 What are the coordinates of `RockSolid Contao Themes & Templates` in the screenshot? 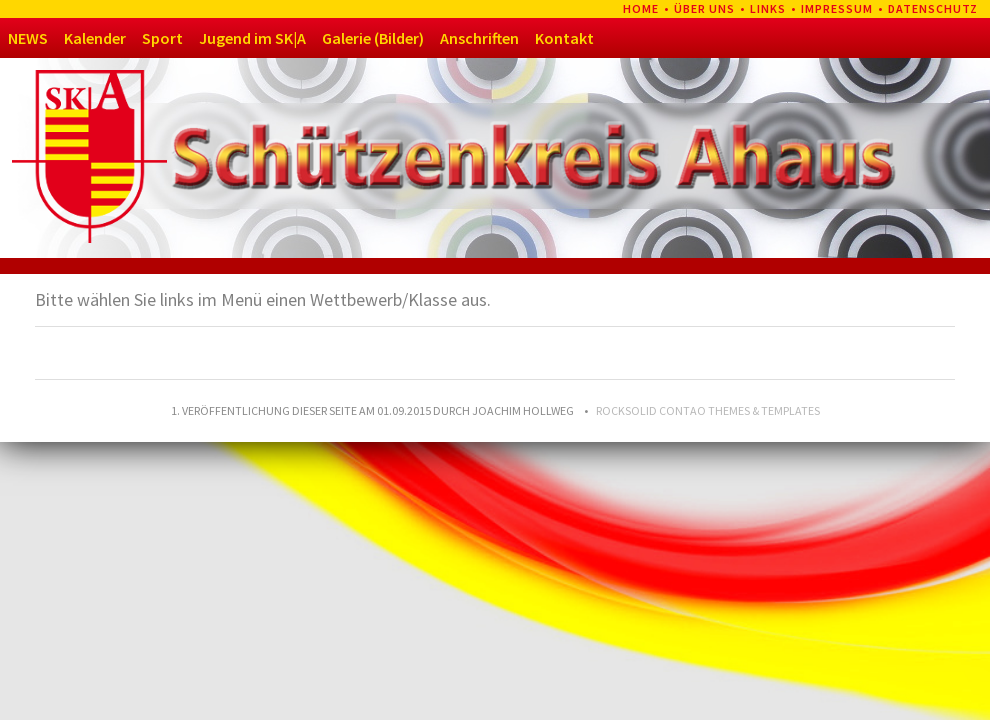 It's located at (708, 410).